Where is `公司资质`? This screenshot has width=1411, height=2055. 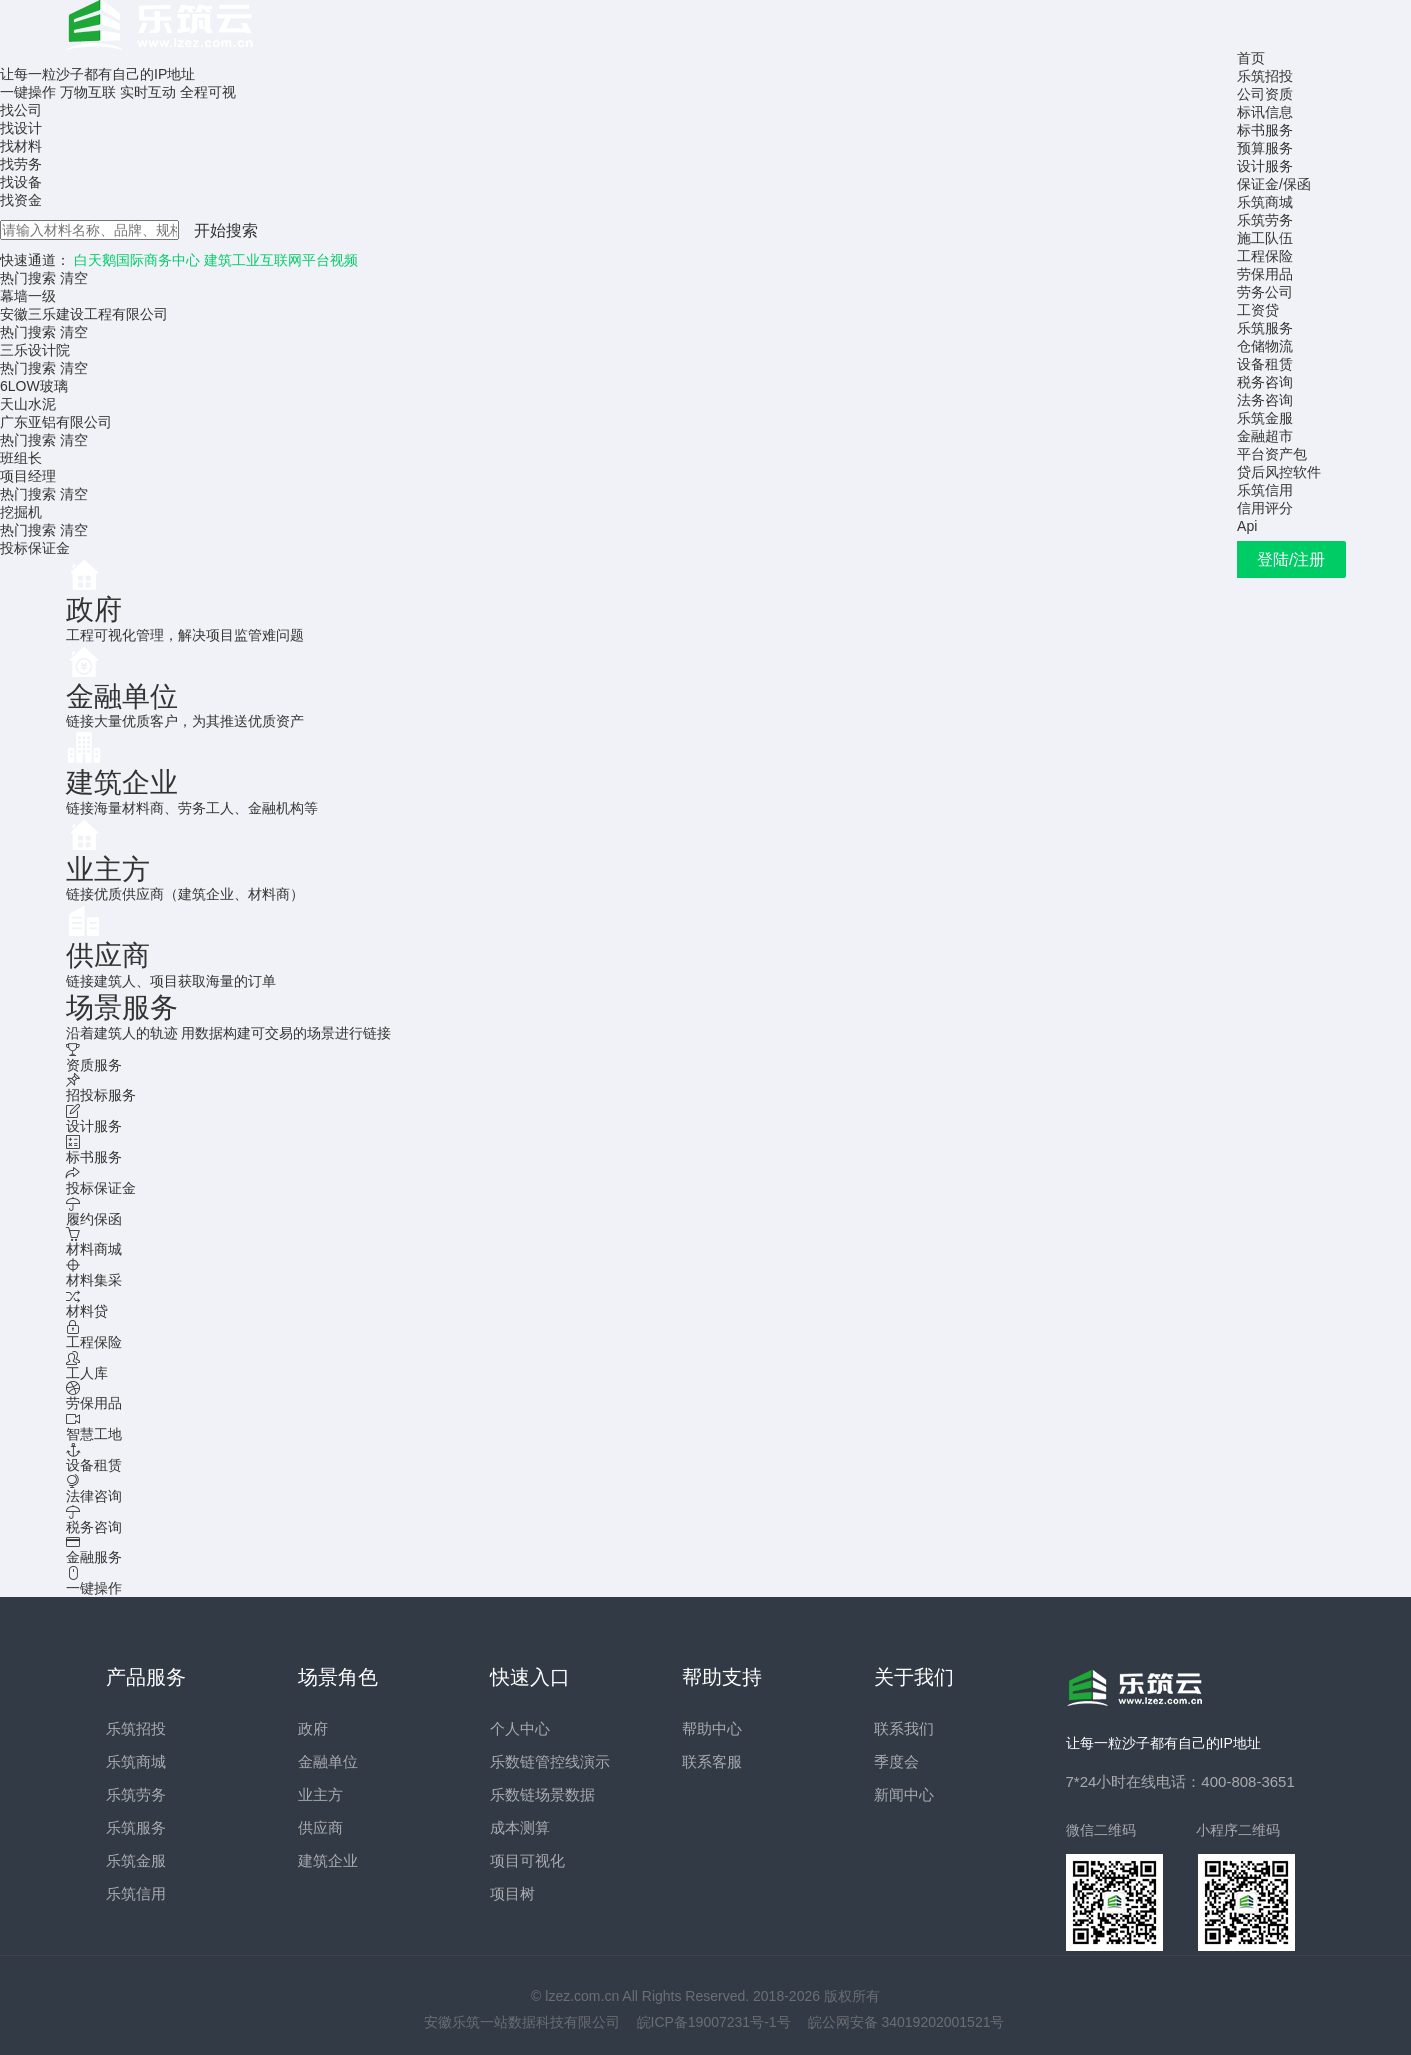
公司资质 is located at coordinates (1265, 94).